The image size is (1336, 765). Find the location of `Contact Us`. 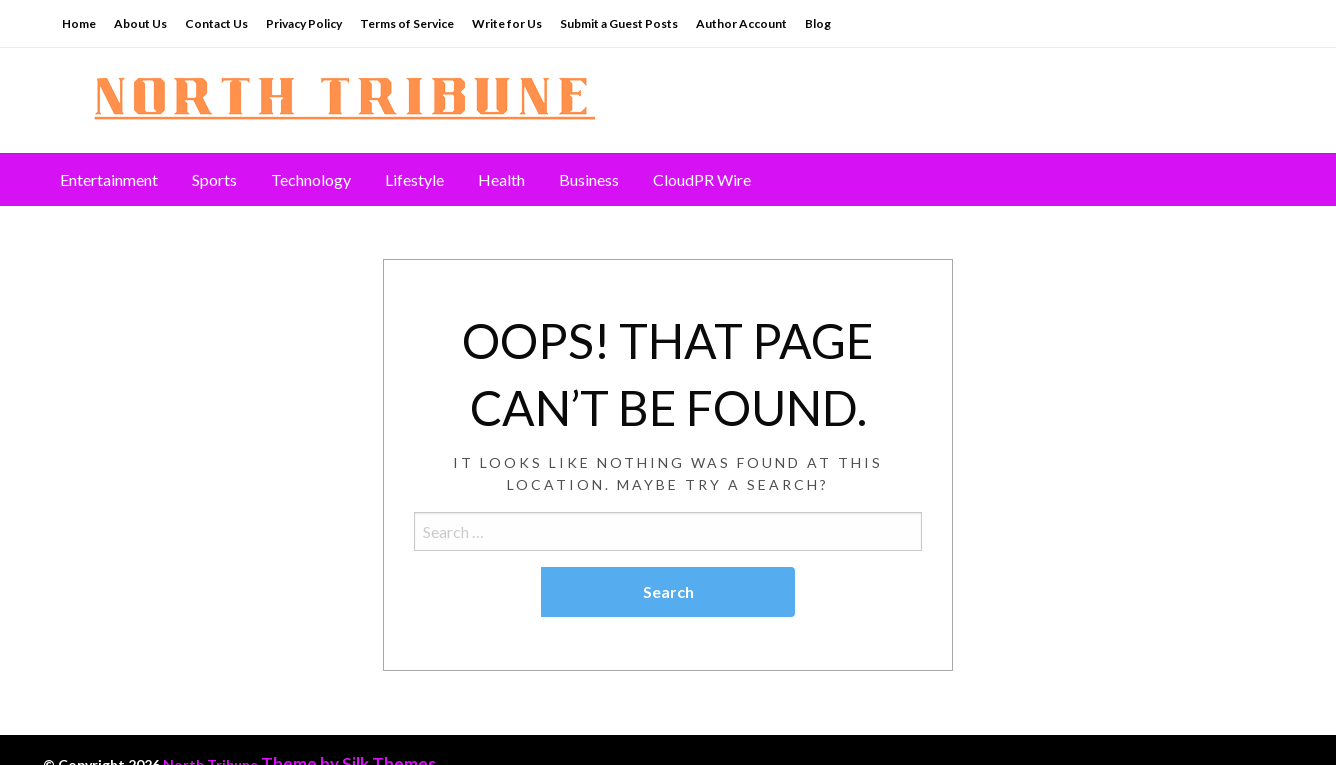

Contact Us is located at coordinates (216, 23).